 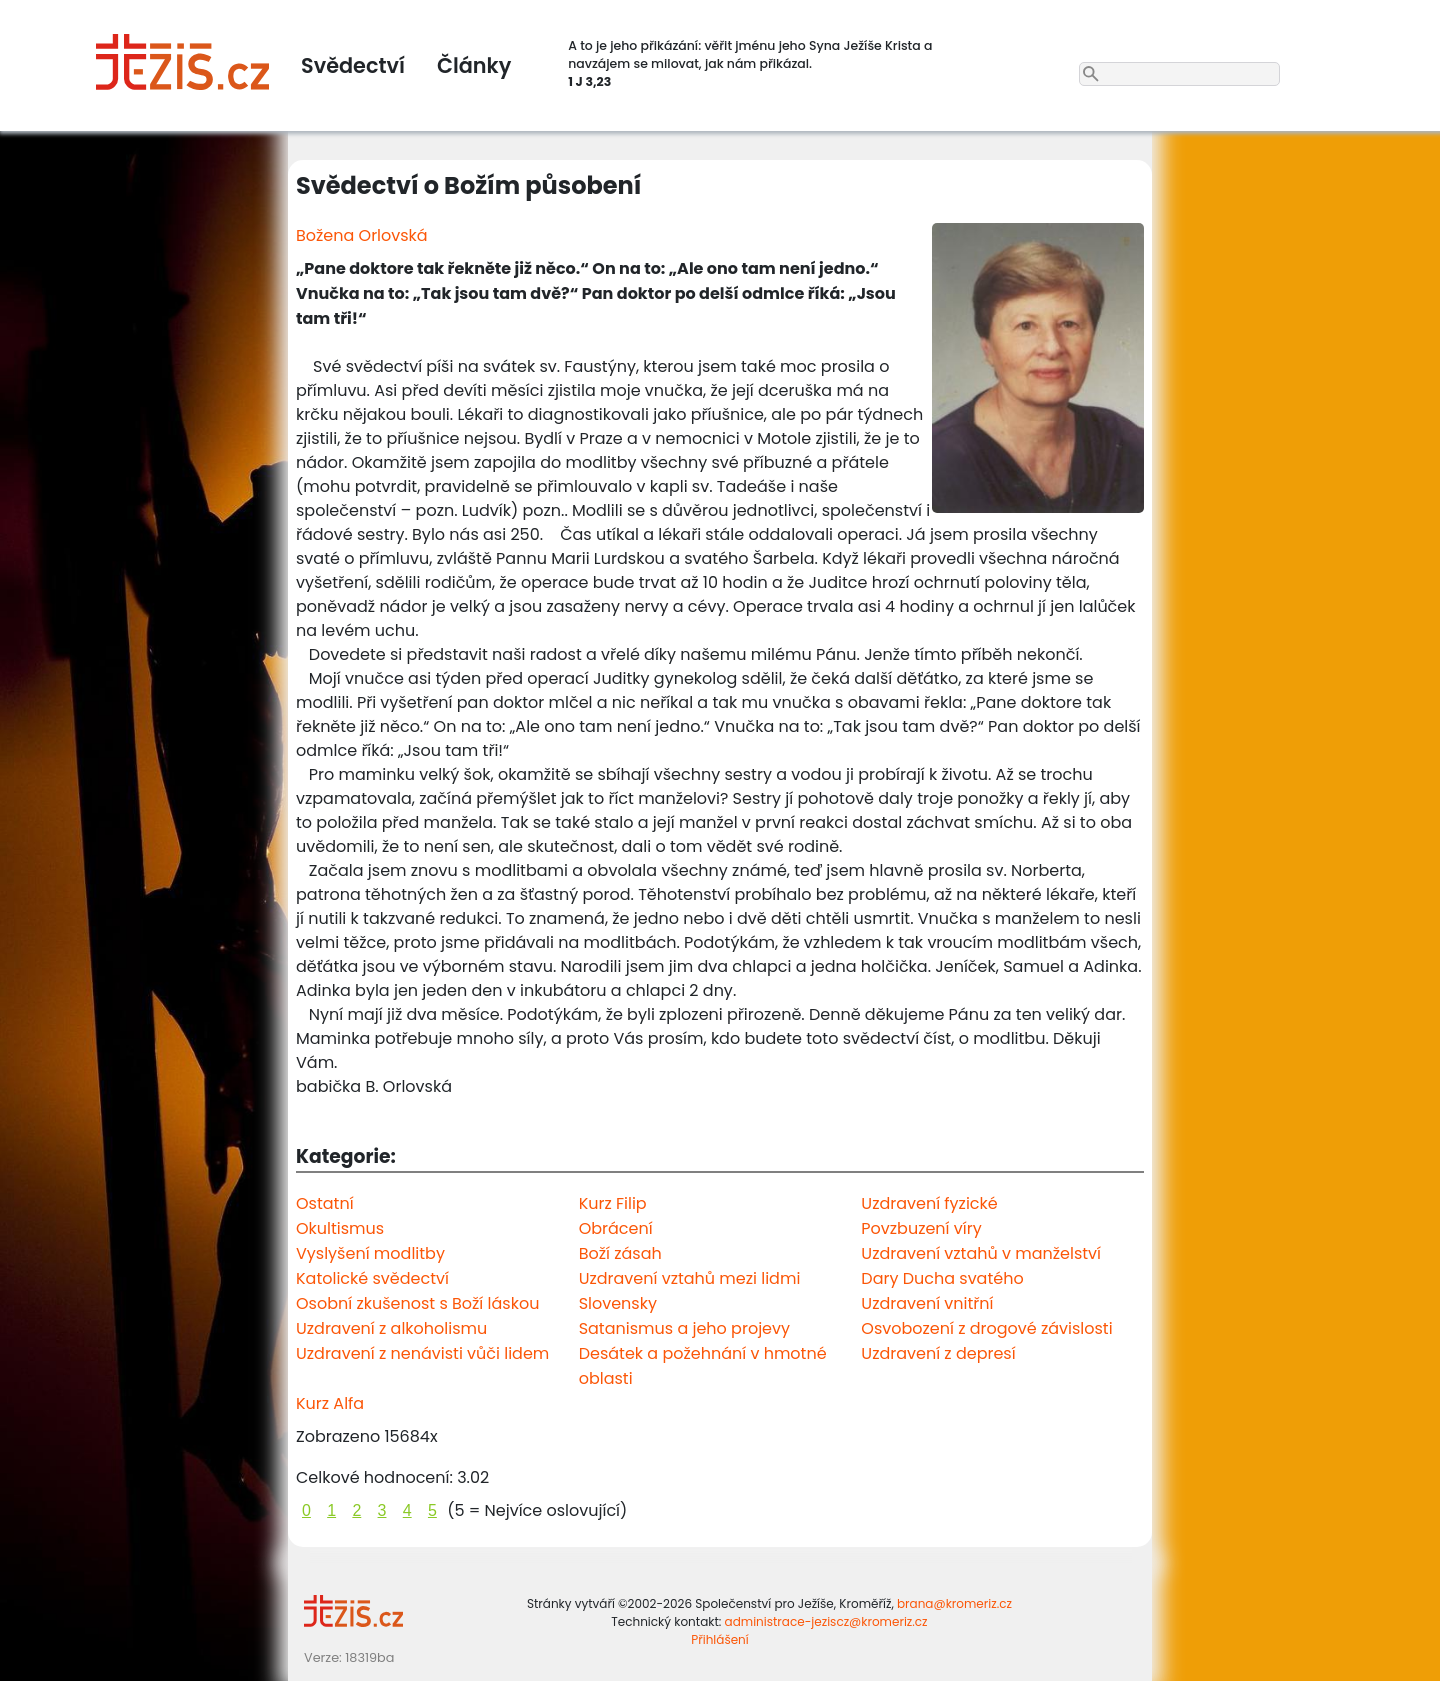 What do you see at coordinates (362, 235) in the screenshot?
I see `Božena Orlovská` at bounding box center [362, 235].